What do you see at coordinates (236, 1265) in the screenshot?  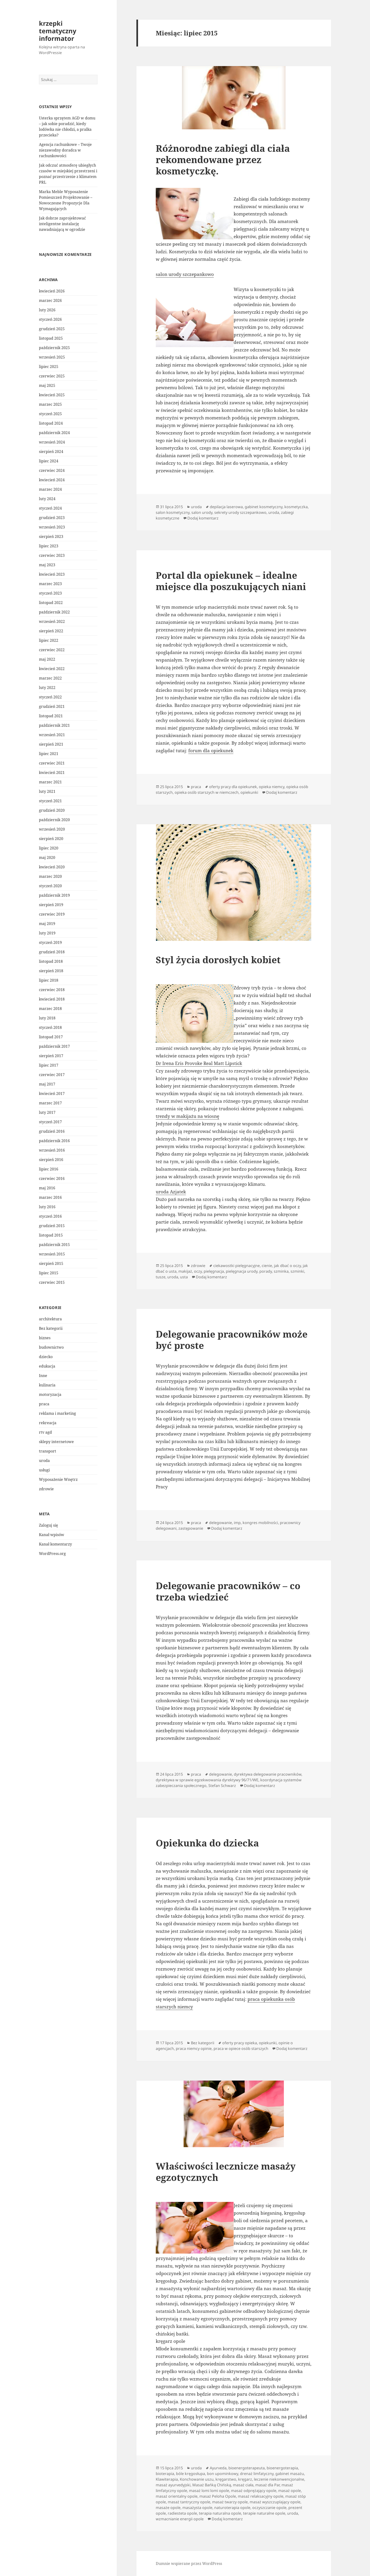 I see `ciekawostki pielęgnacyjne` at bounding box center [236, 1265].